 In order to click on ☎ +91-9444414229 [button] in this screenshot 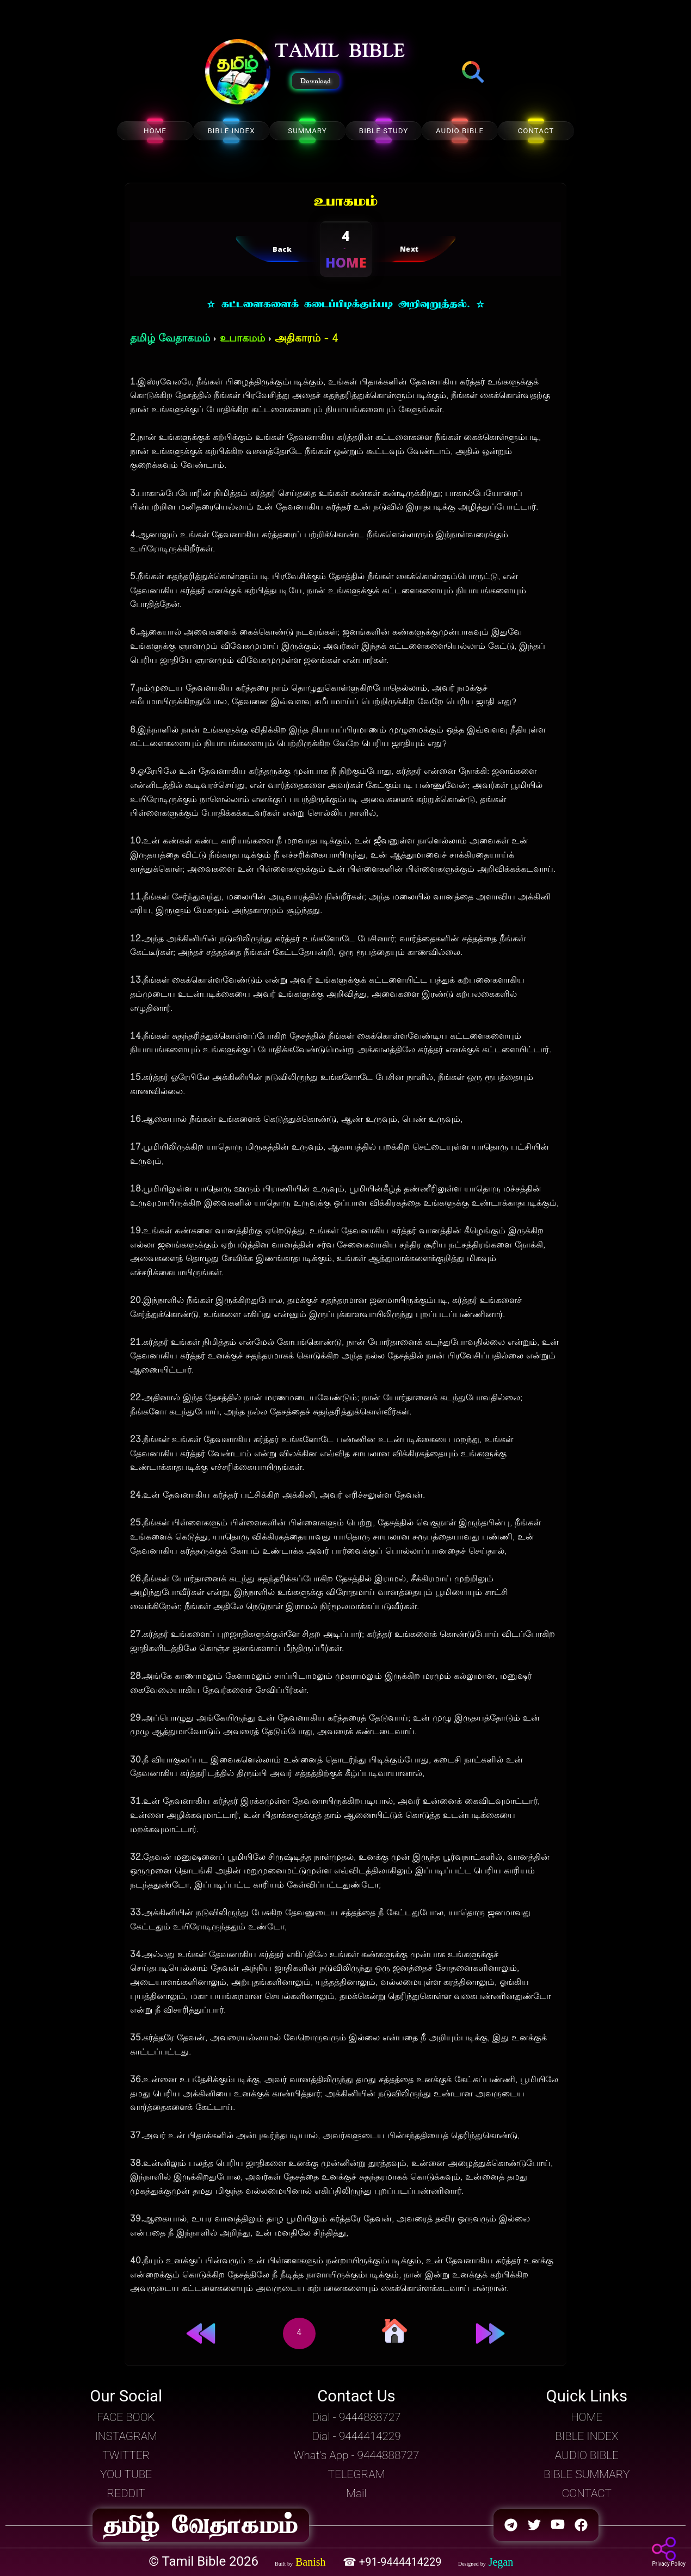, I will do `click(394, 2561)`.